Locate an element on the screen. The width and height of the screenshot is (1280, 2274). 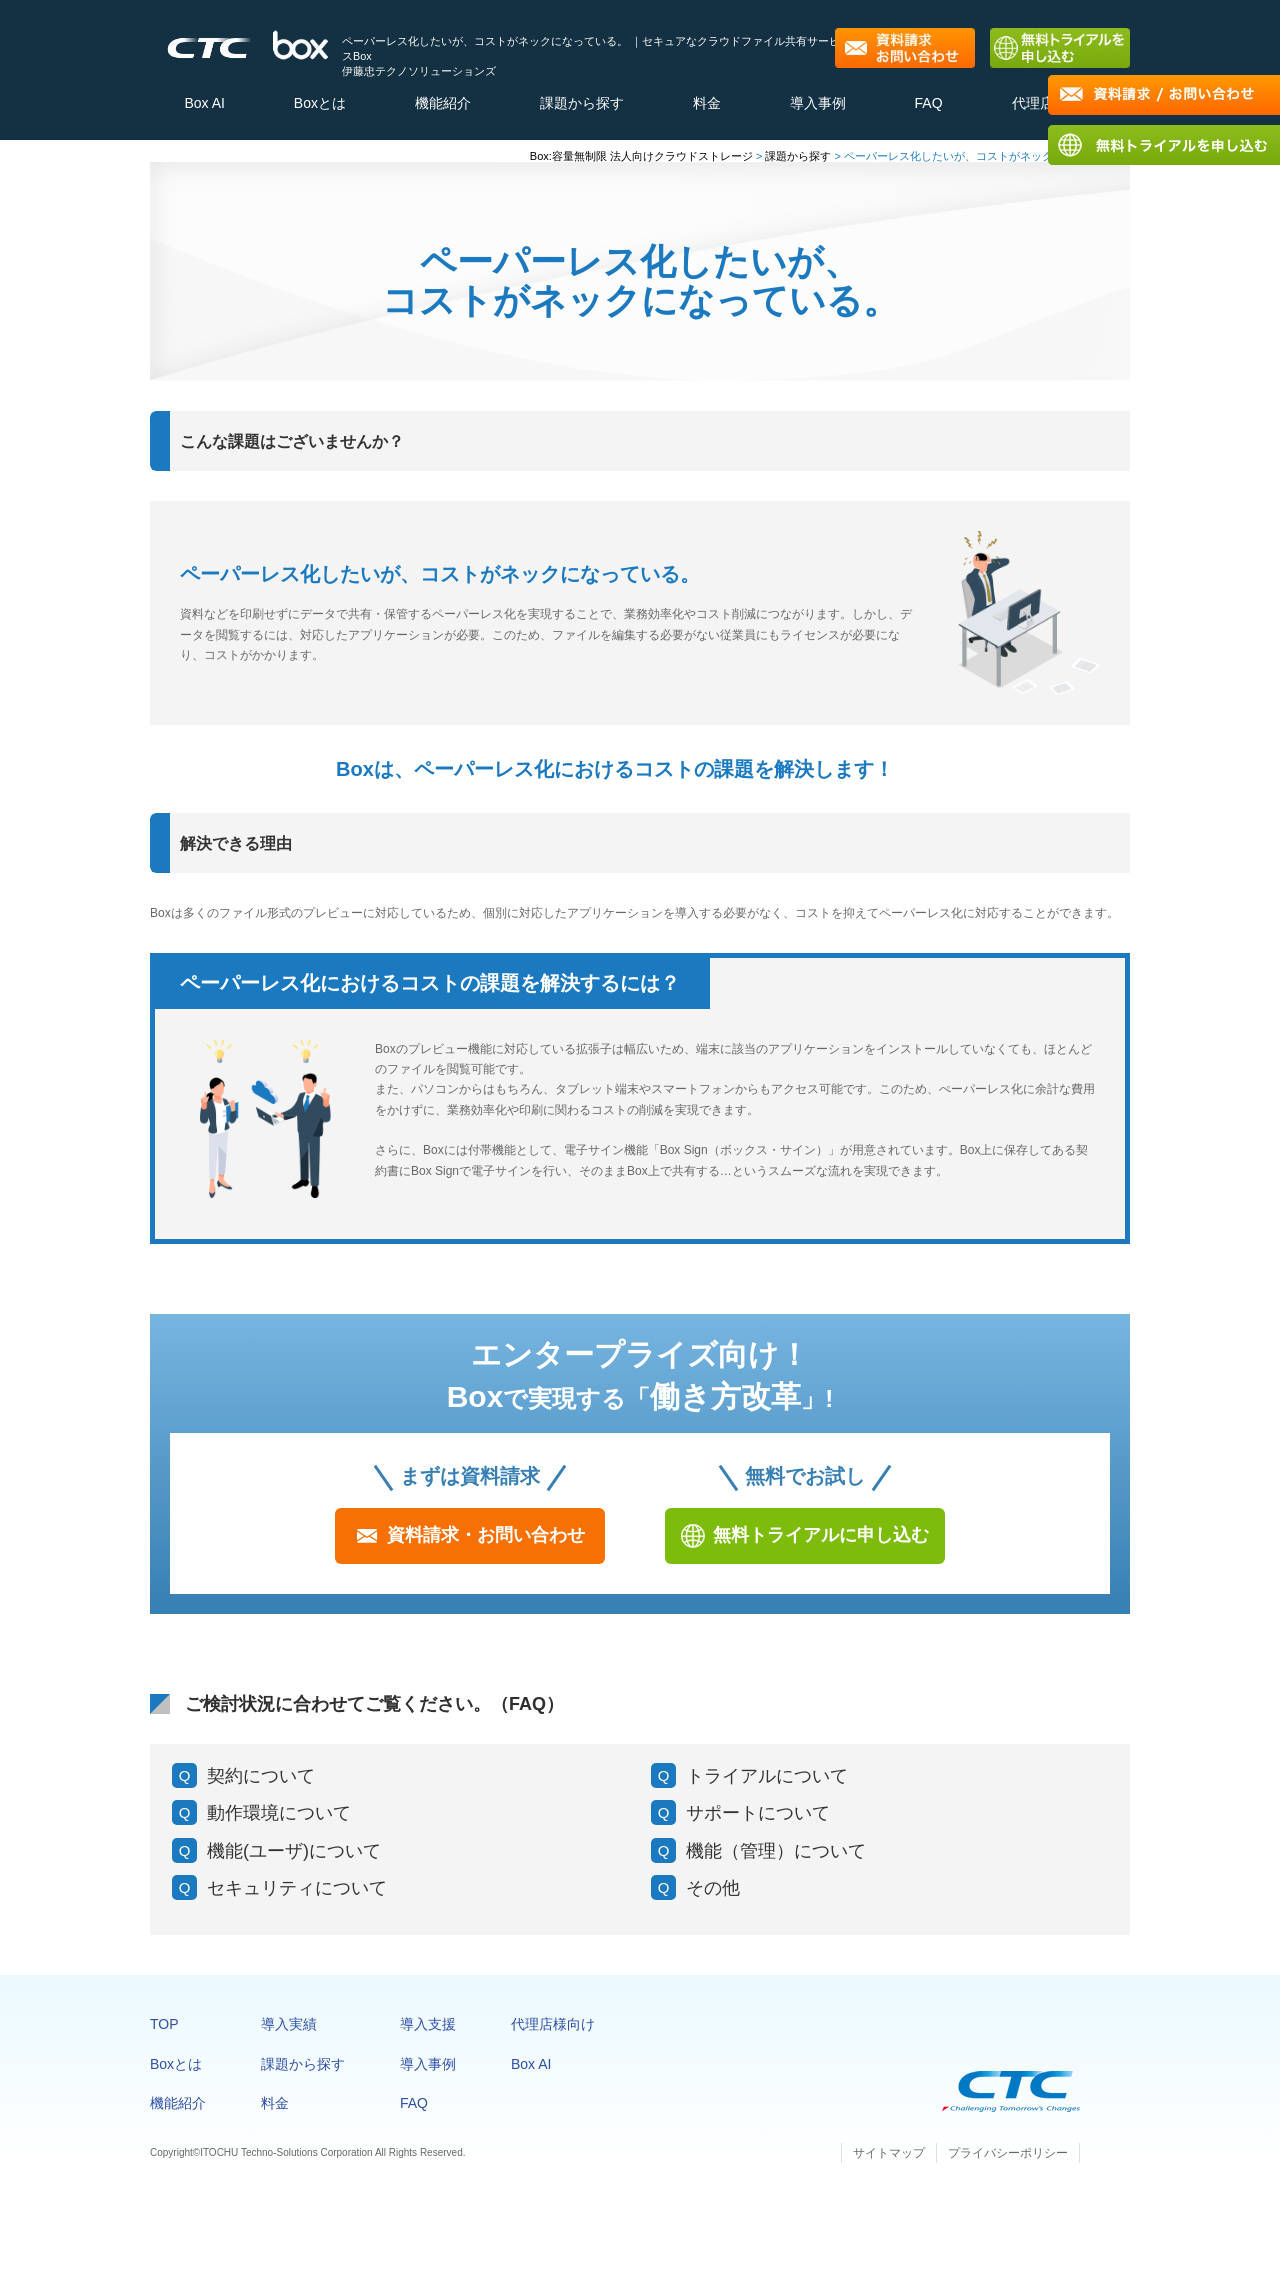
機能(ユーザ)について is located at coordinates (294, 1861).